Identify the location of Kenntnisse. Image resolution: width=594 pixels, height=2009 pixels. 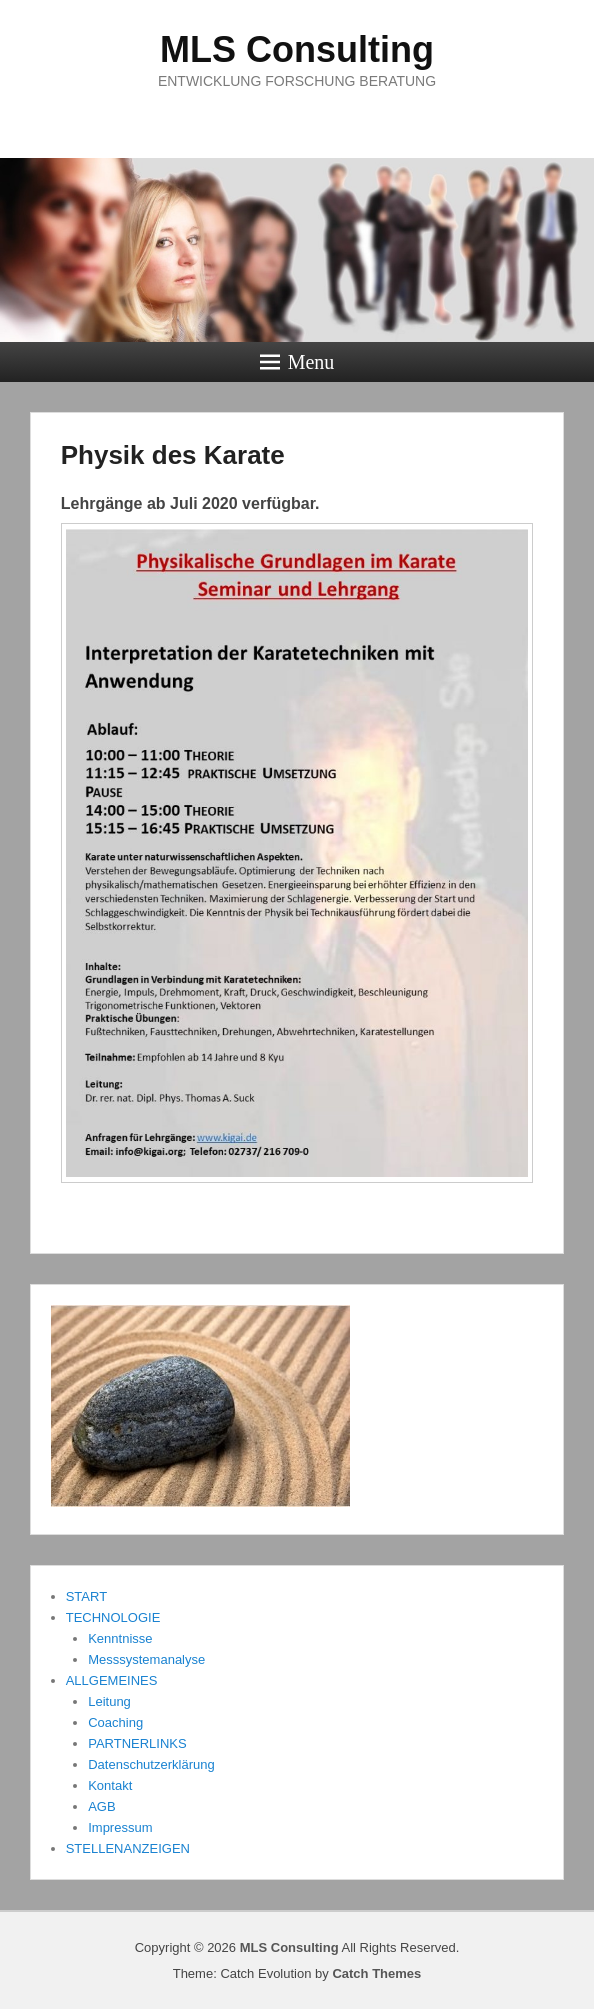
(120, 1638).